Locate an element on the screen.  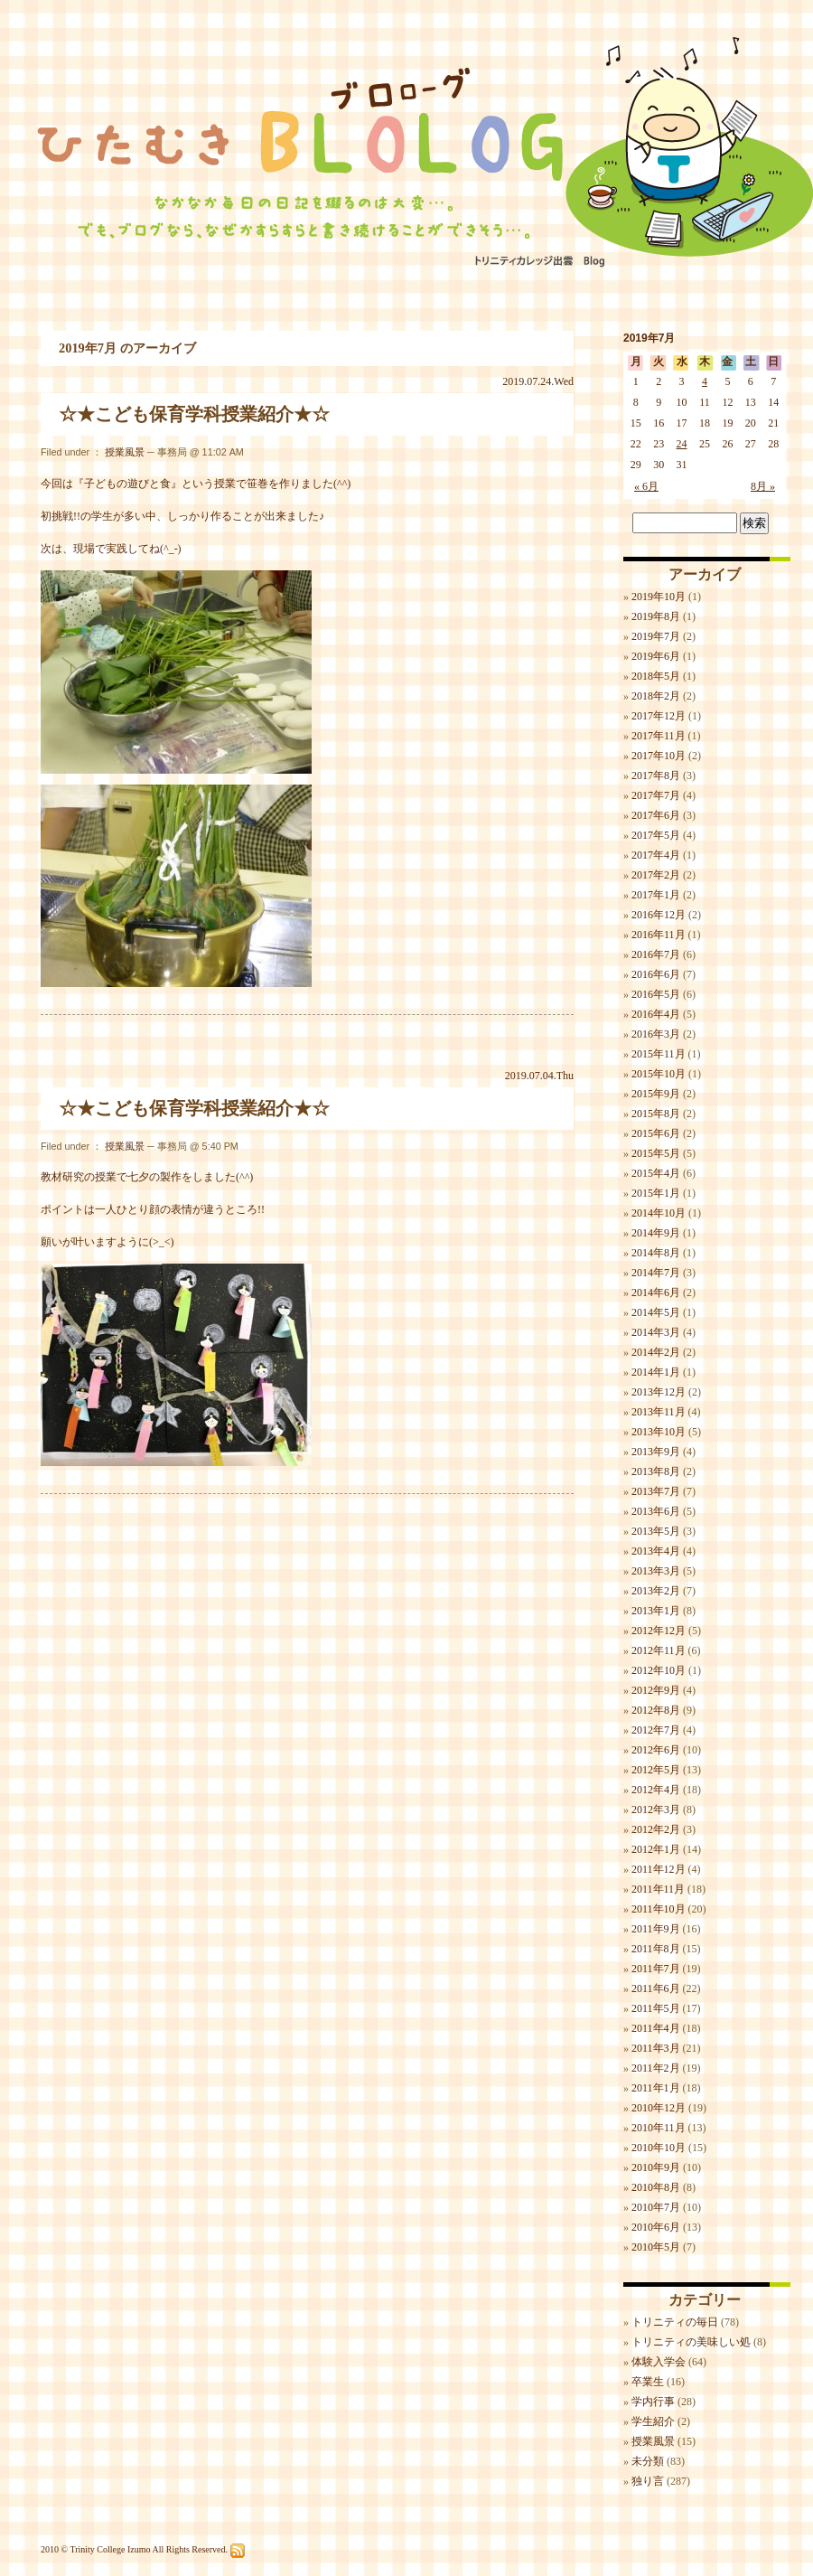
2019年6月 is located at coordinates (655, 656).